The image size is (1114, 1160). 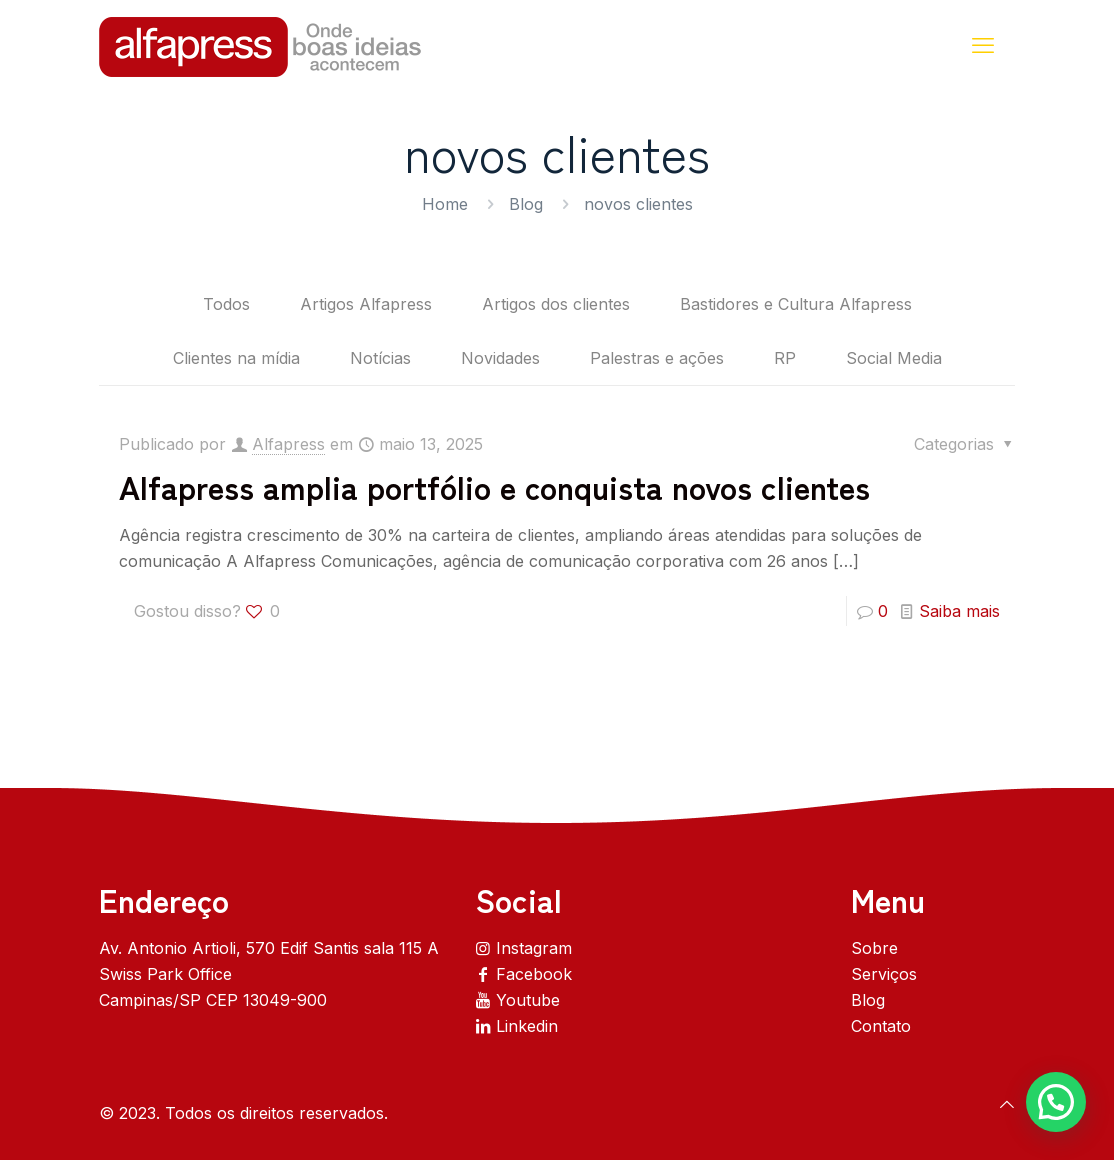 What do you see at coordinates (881, 1026) in the screenshot?
I see `Contato` at bounding box center [881, 1026].